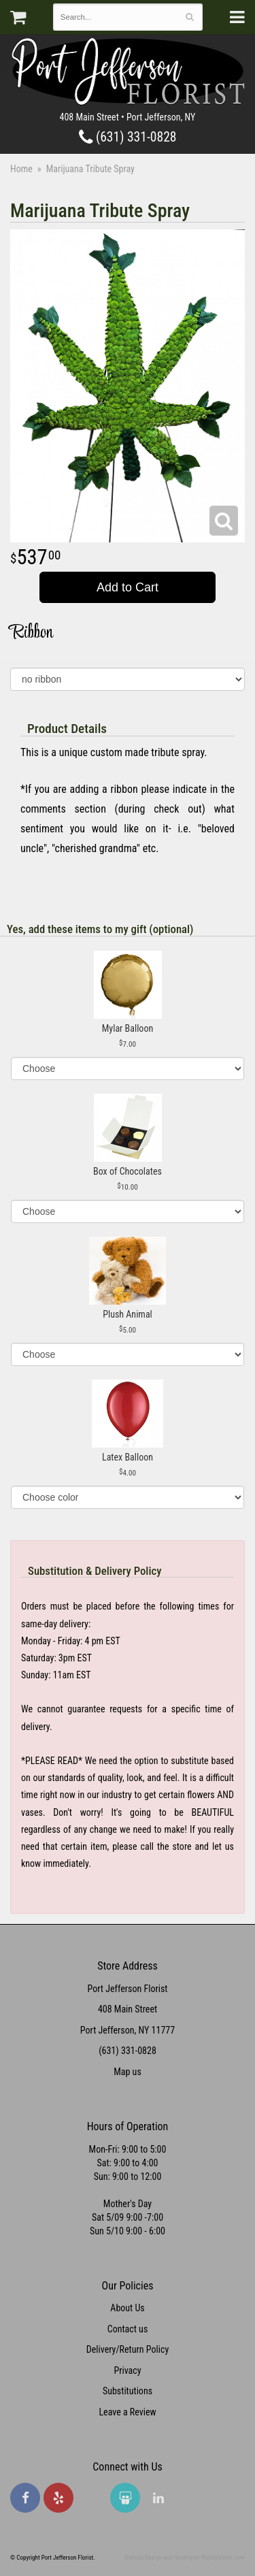  What do you see at coordinates (184, 2557) in the screenshot?
I see `Website Design and Hosting by WebSystems.com` at bounding box center [184, 2557].